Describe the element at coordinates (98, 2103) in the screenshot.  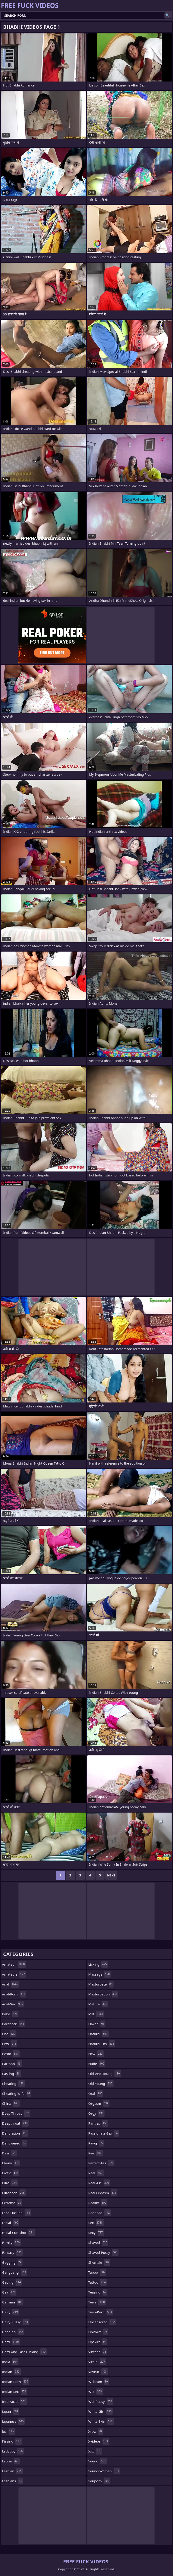
I see `orgasm` at that location.